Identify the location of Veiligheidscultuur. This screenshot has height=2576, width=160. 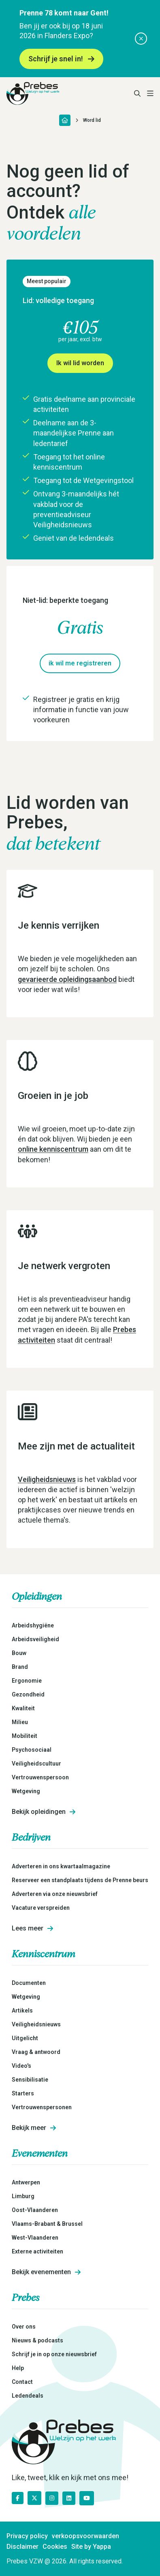
(36, 1763).